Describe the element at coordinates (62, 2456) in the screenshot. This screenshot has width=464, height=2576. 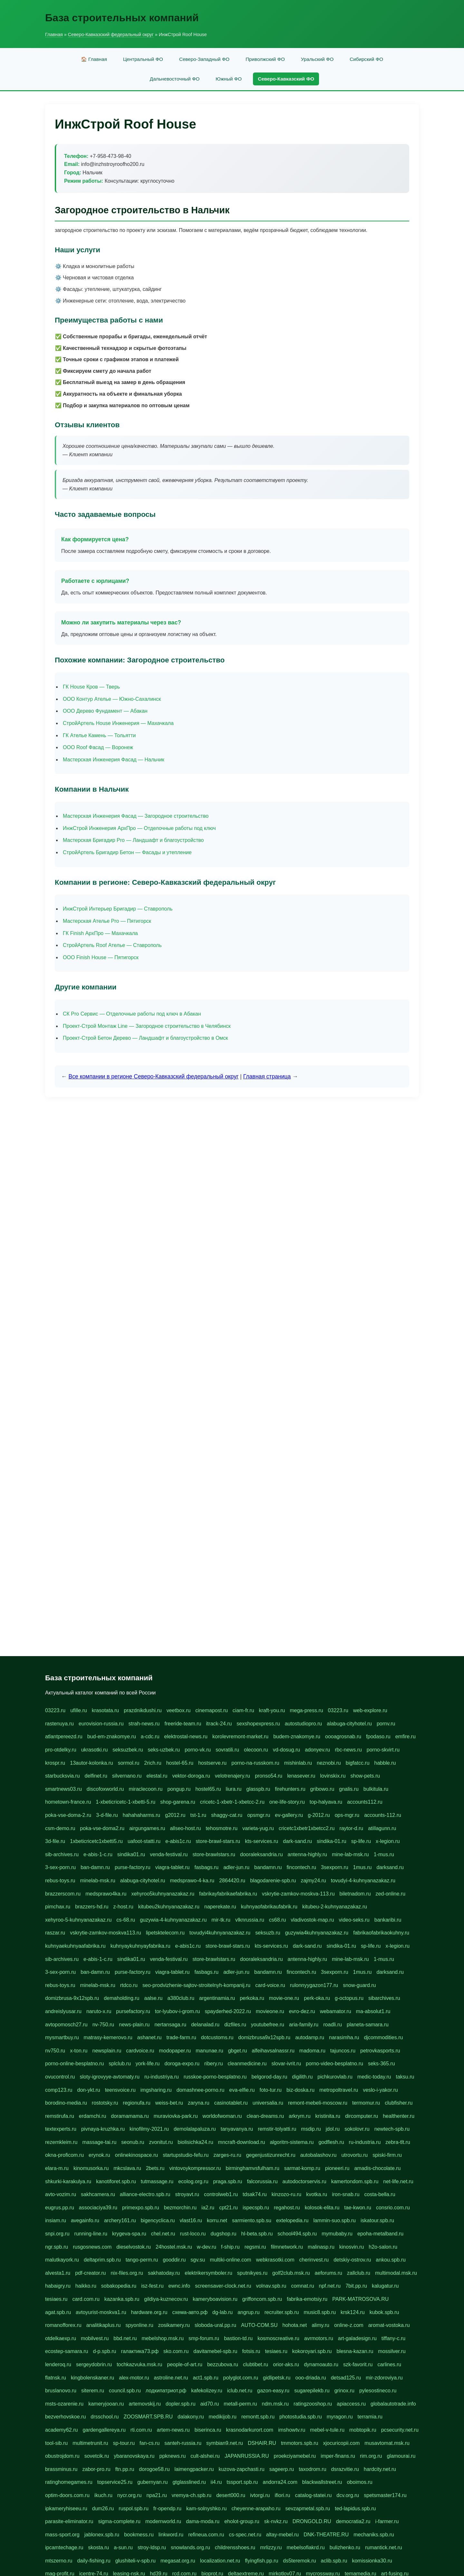
I see `obustrojdom.ru` at that location.